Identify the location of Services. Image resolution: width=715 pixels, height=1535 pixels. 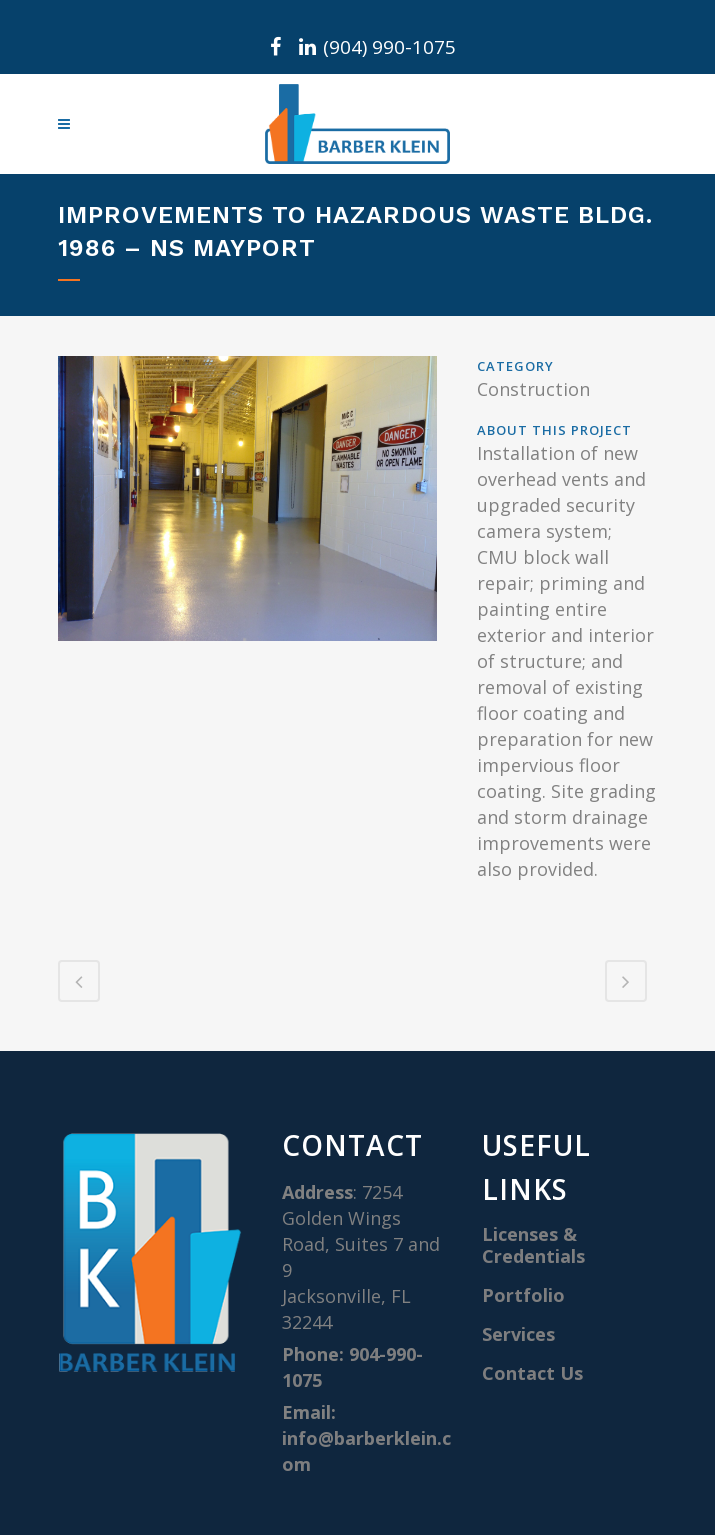
(518, 1334).